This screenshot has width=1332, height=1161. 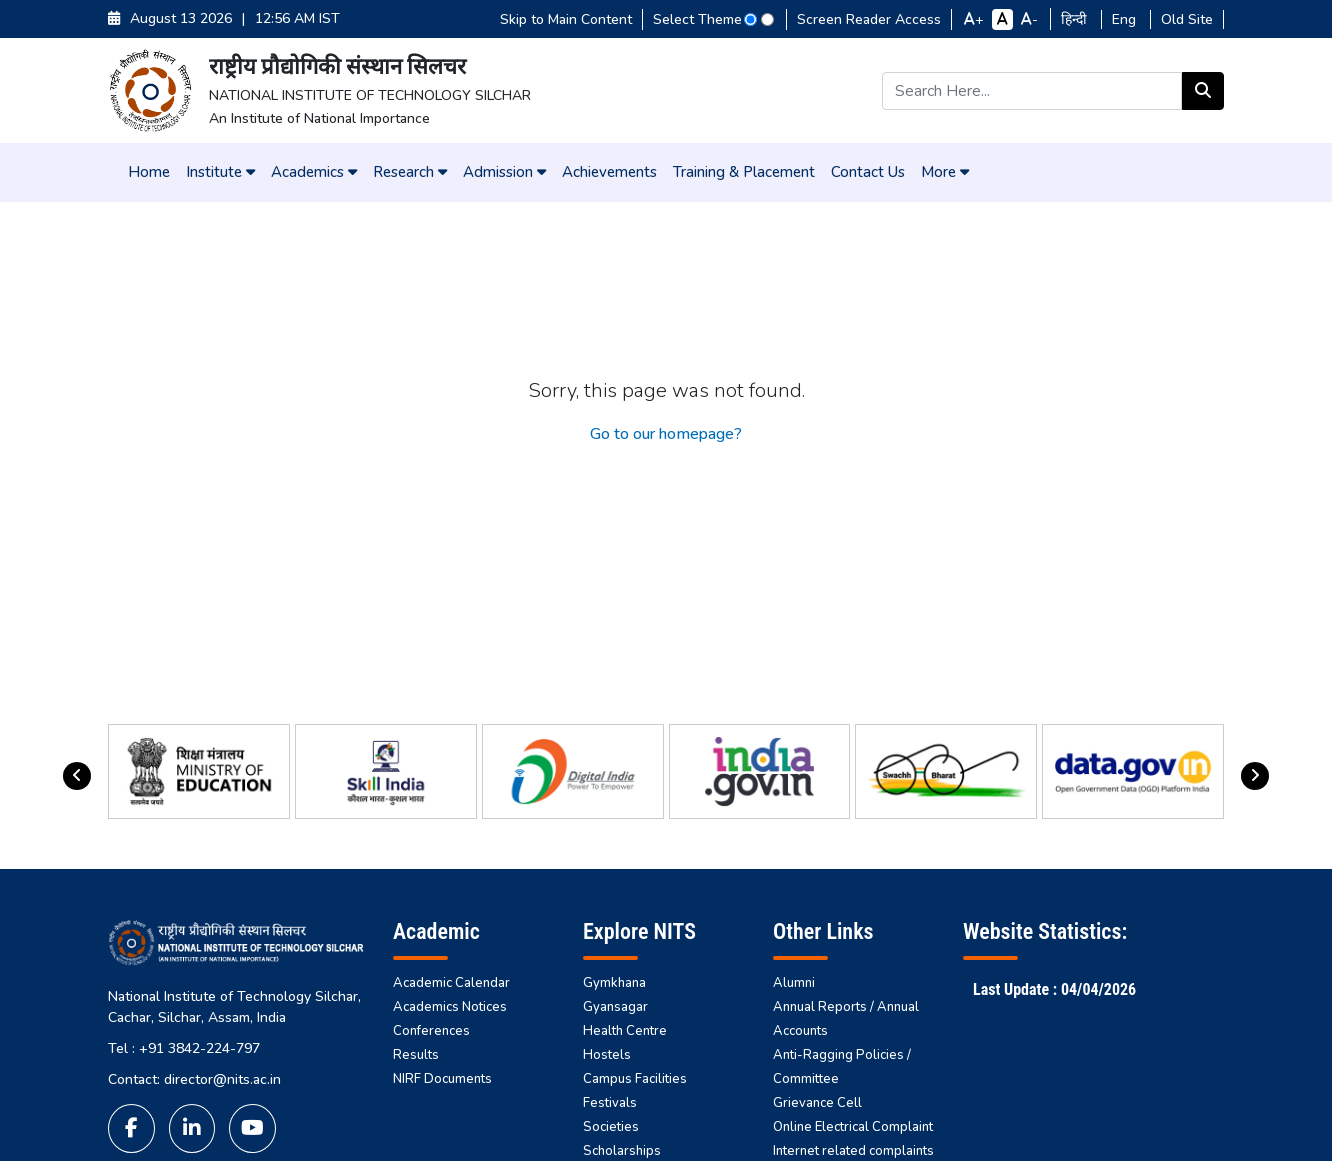 What do you see at coordinates (607, 1055) in the screenshot?
I see `Hostels` at bounding box center [607, 1055].